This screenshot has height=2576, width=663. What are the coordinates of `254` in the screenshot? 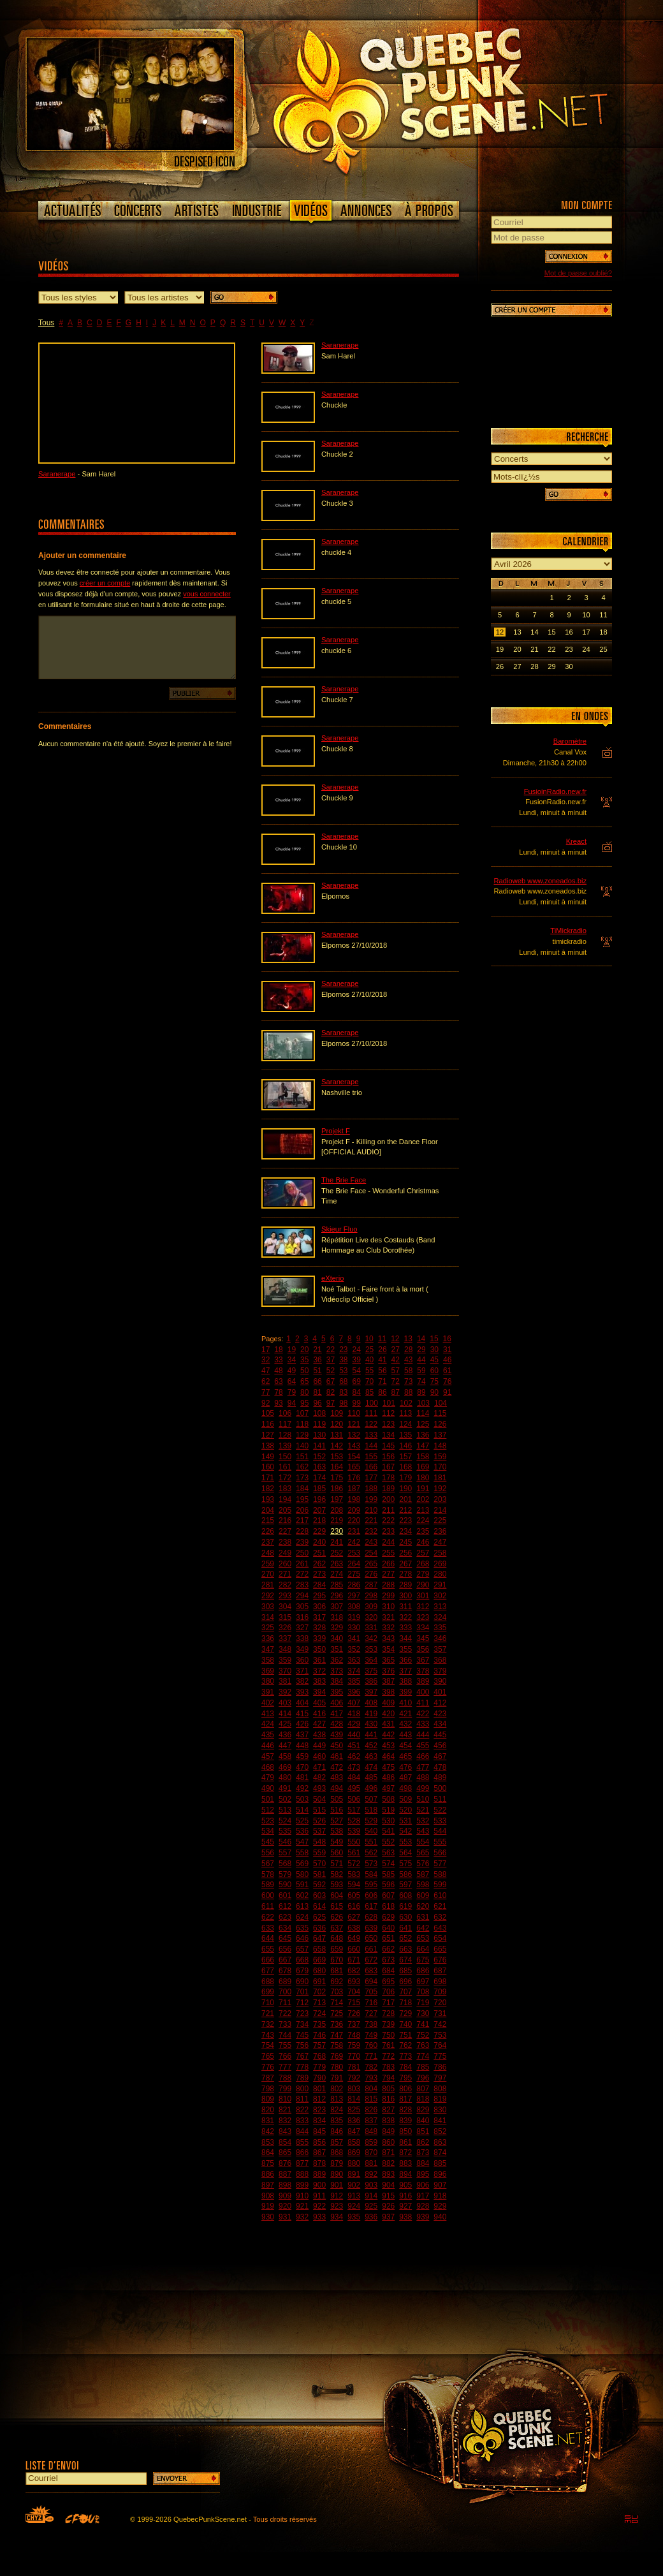 It's located at (371, 1553).